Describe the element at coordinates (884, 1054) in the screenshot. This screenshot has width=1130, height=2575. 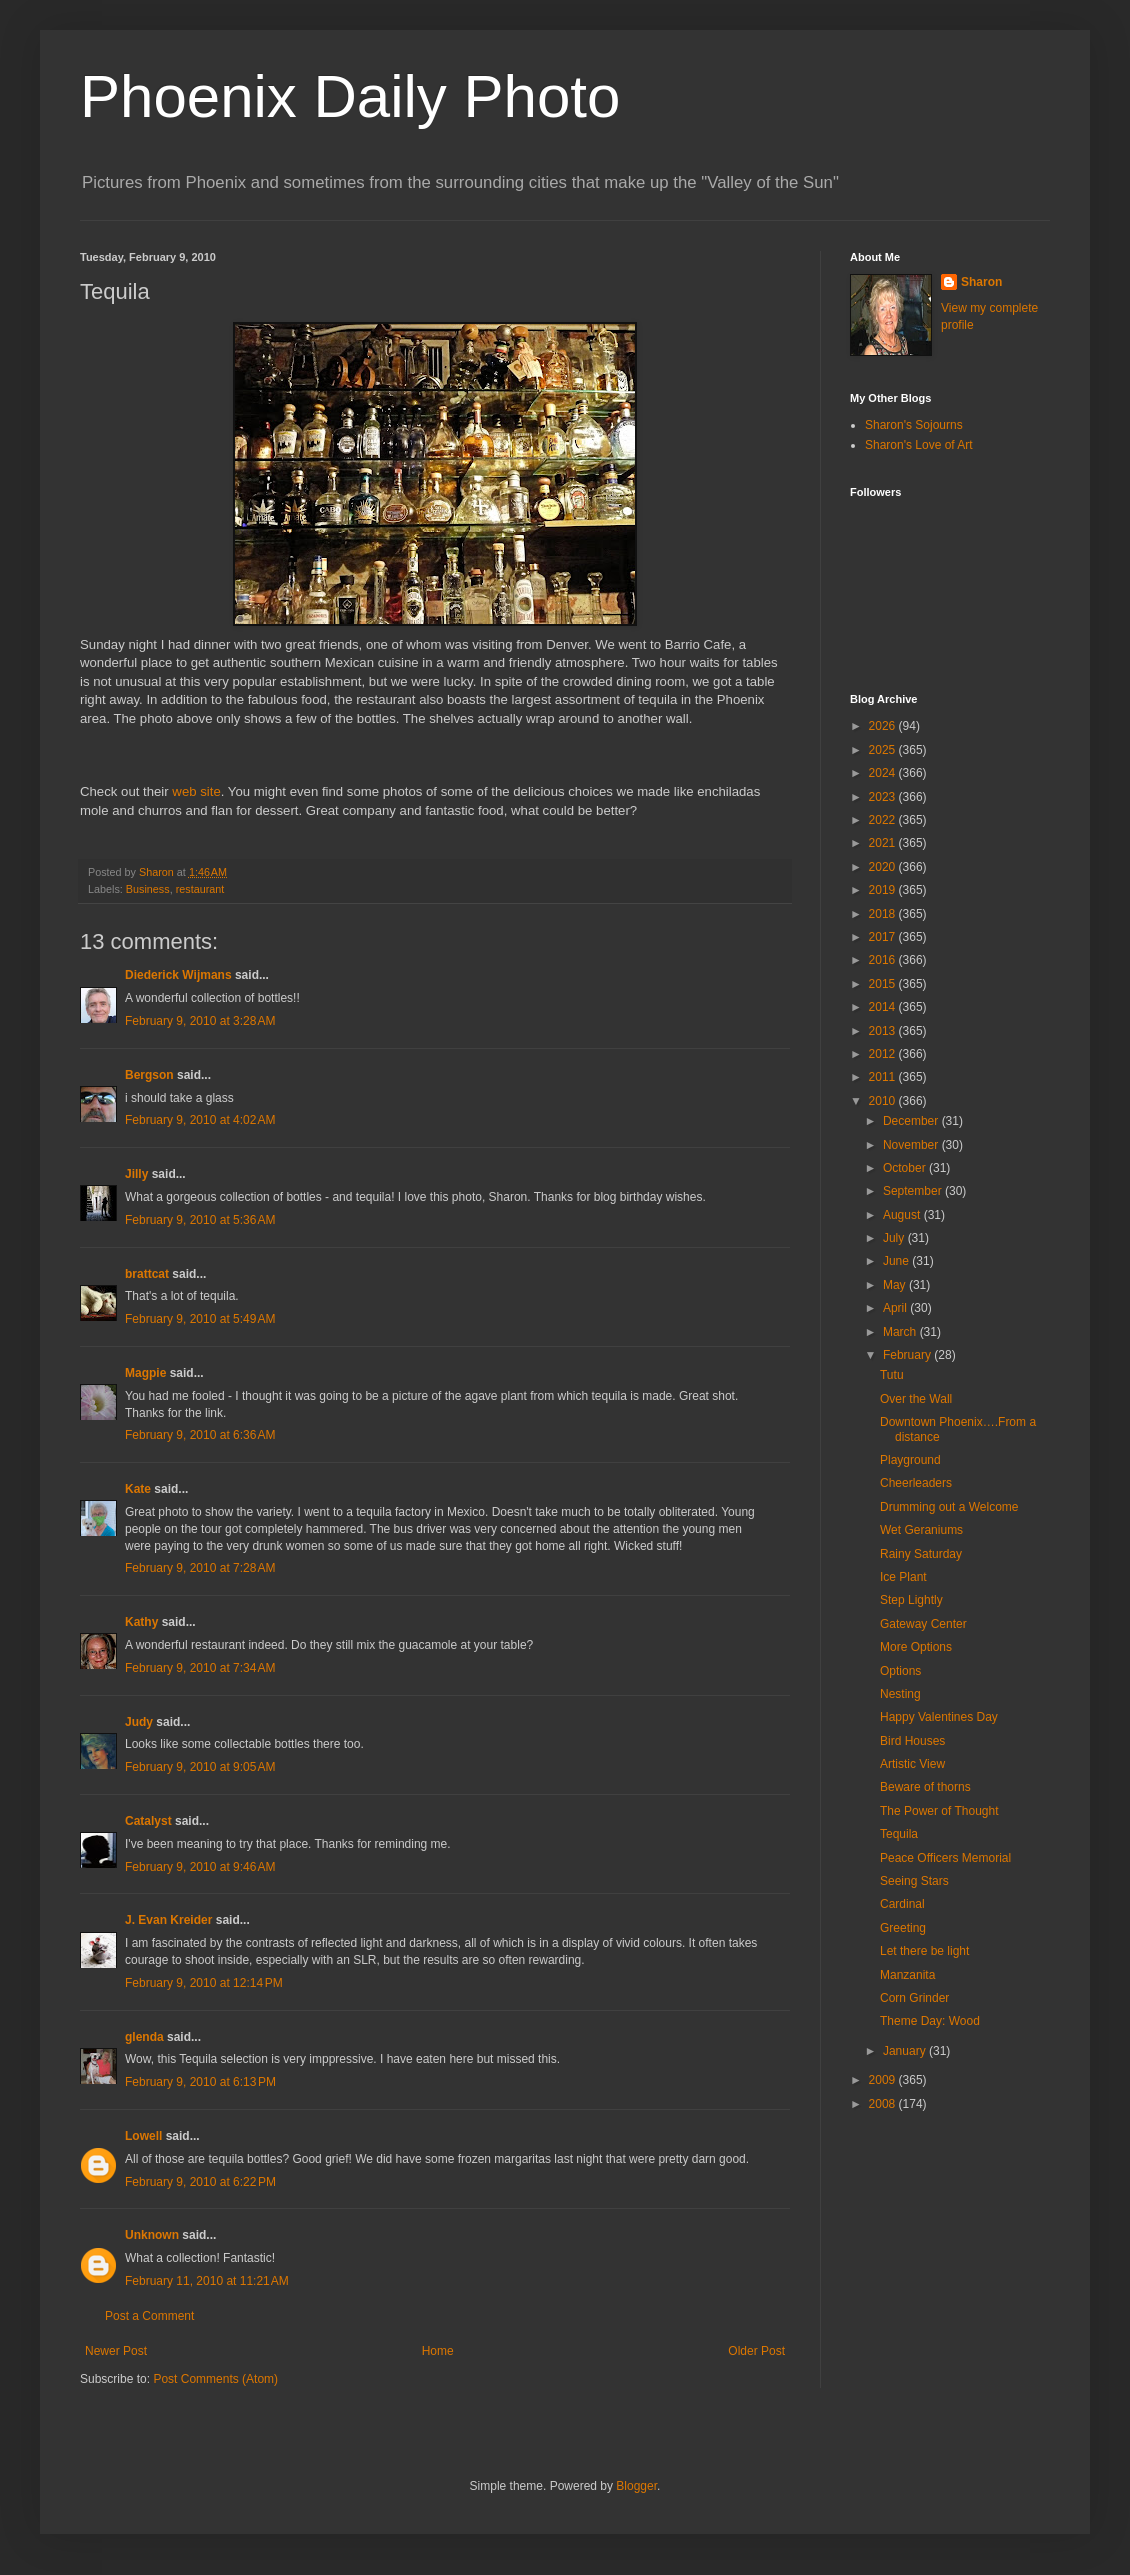
I see `2012` at that location.